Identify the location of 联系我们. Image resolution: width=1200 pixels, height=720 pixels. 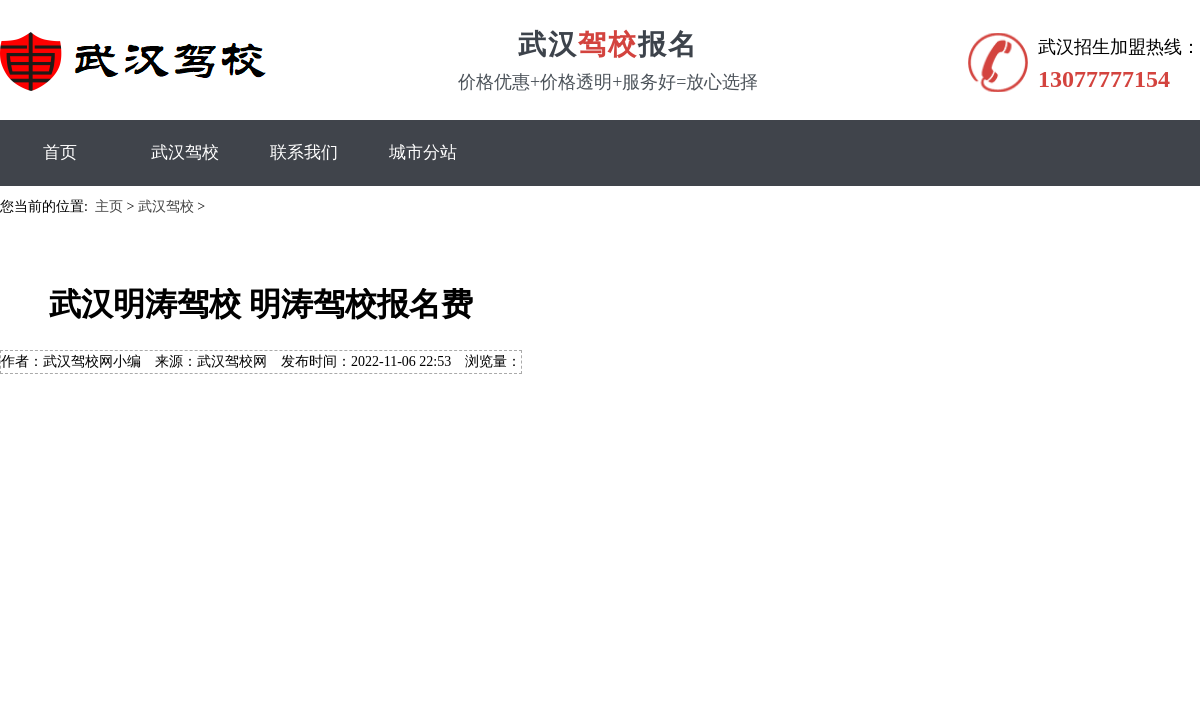
(304, 152).